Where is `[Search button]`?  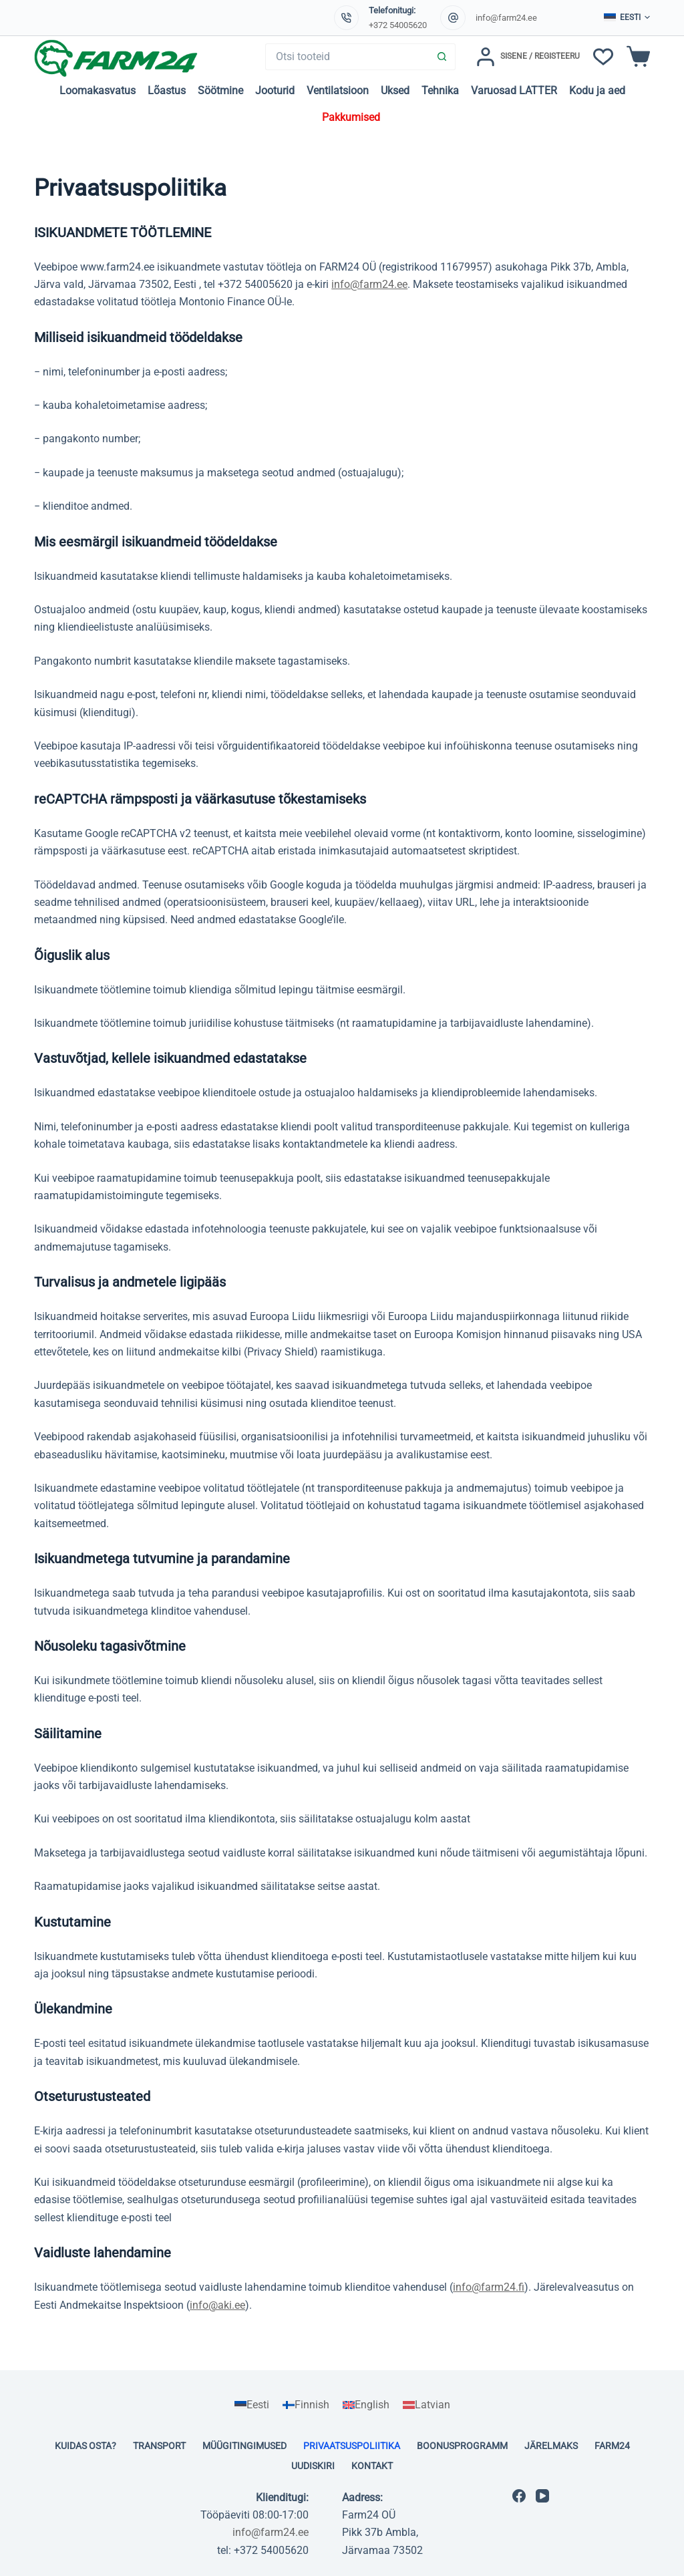 [Search button] is located at coordinates (442, 56).